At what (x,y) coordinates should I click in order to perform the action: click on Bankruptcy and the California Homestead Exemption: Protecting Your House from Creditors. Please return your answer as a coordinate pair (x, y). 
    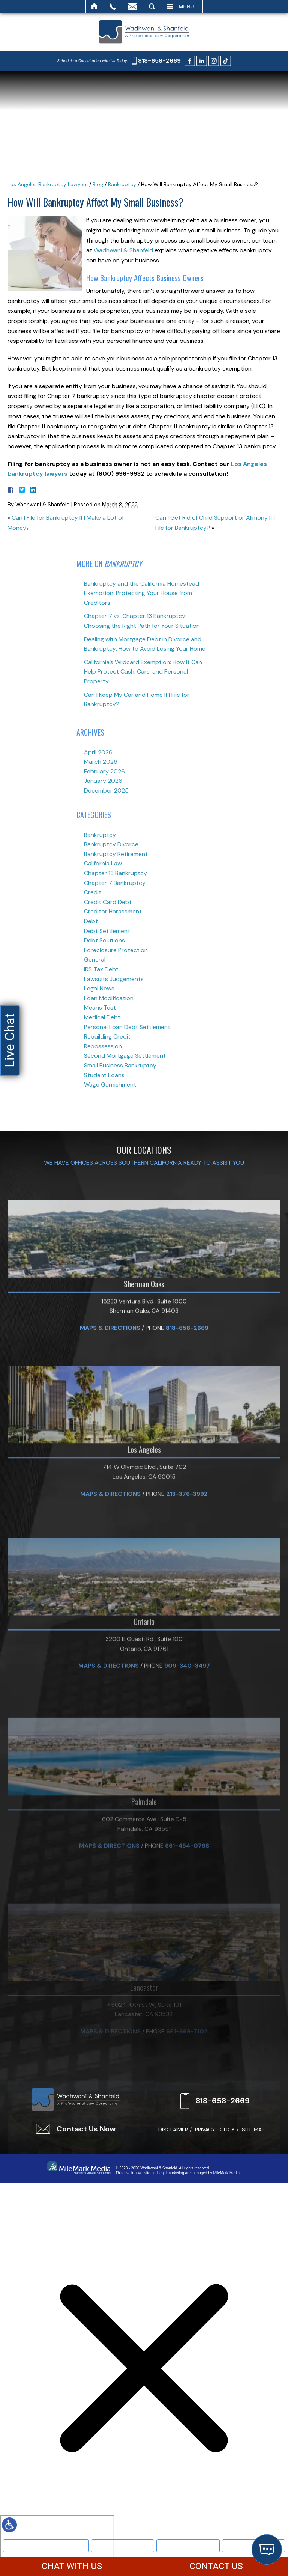
    Looking at the image, I should click on (141, 593).